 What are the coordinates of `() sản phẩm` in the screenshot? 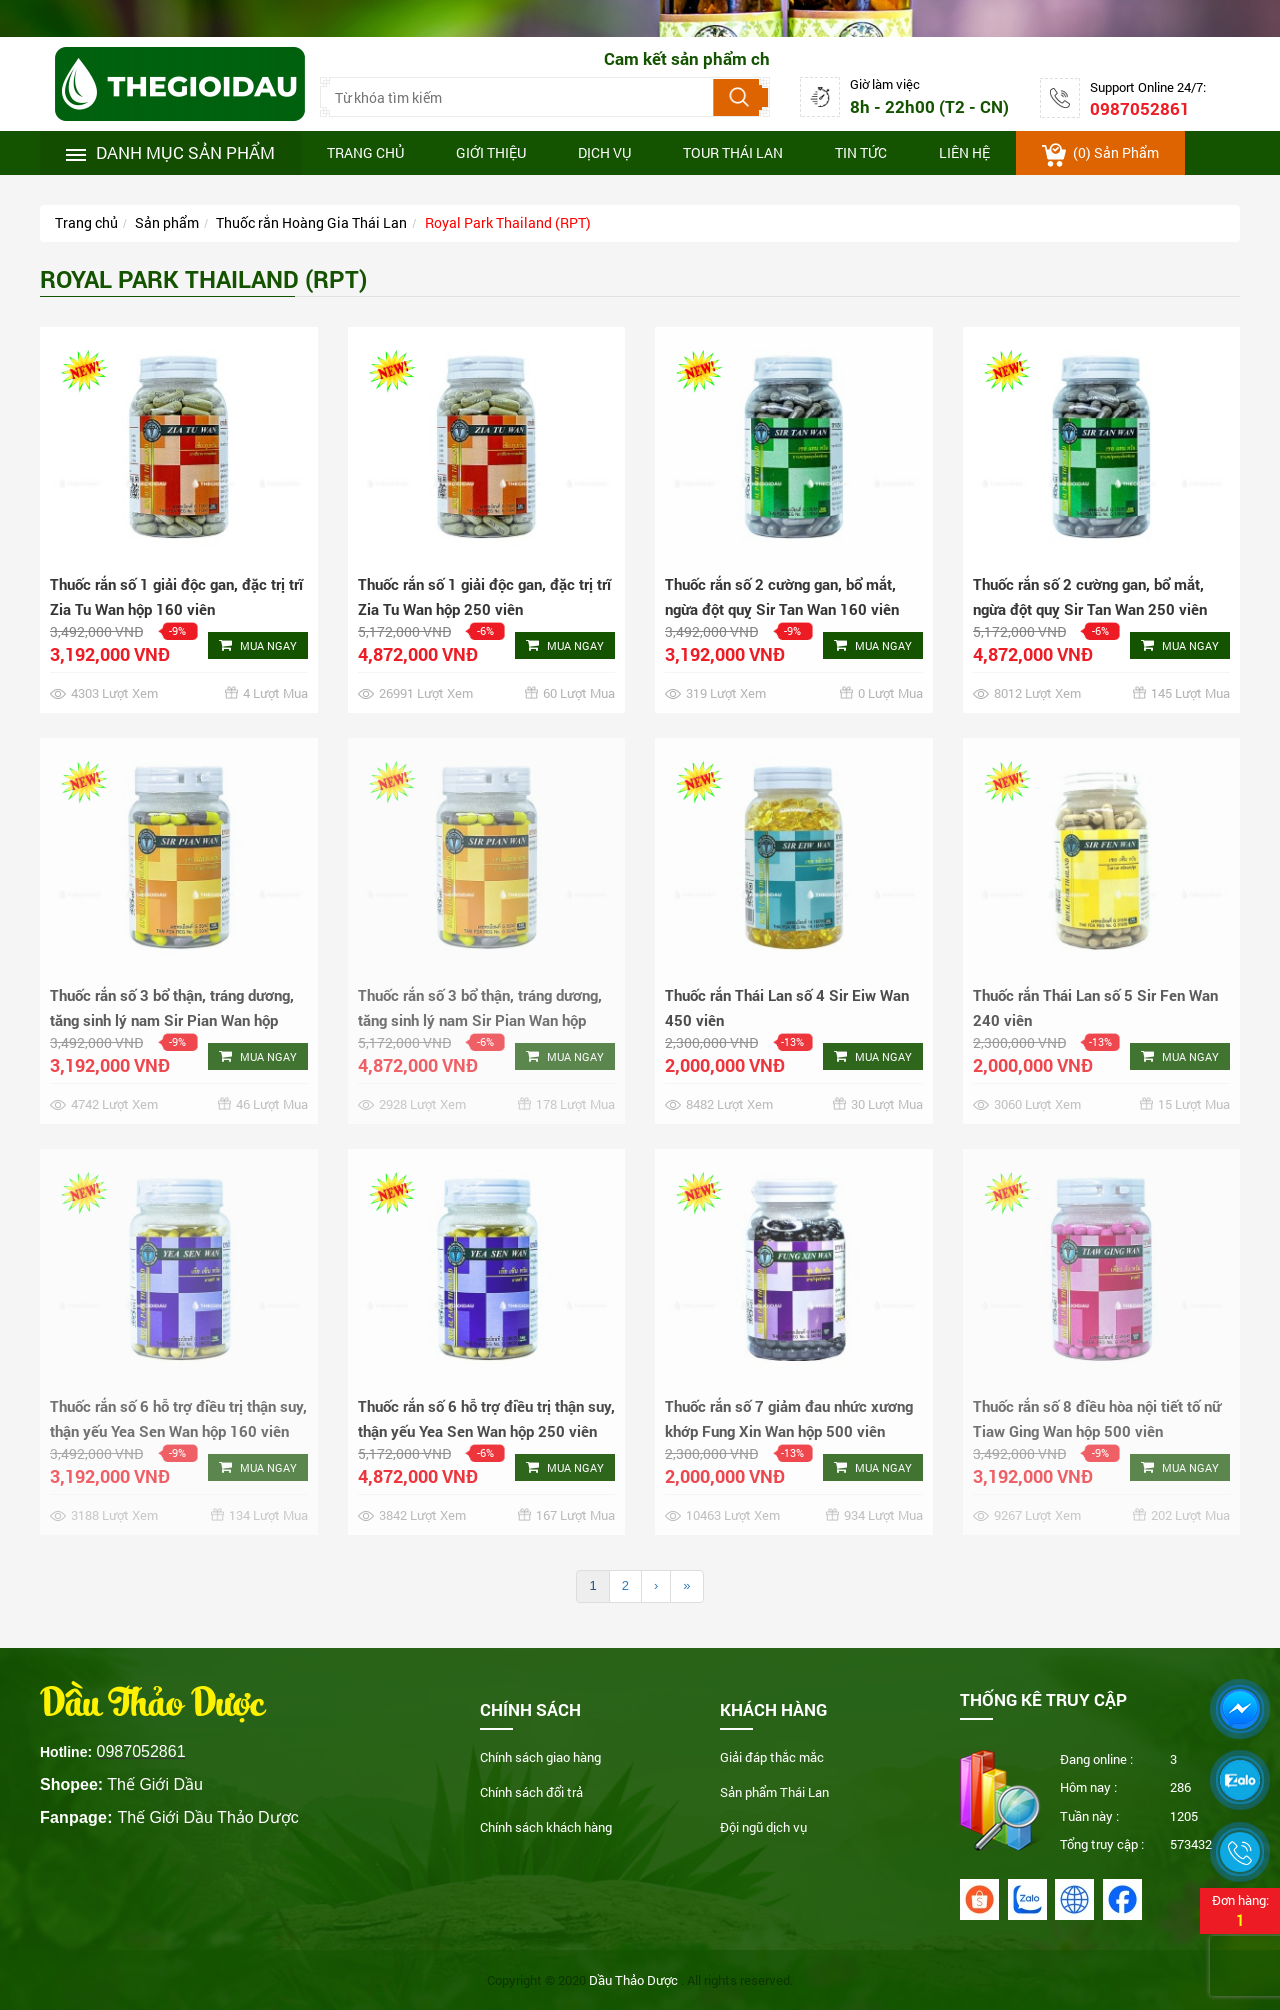 It's located at (1100, 155).